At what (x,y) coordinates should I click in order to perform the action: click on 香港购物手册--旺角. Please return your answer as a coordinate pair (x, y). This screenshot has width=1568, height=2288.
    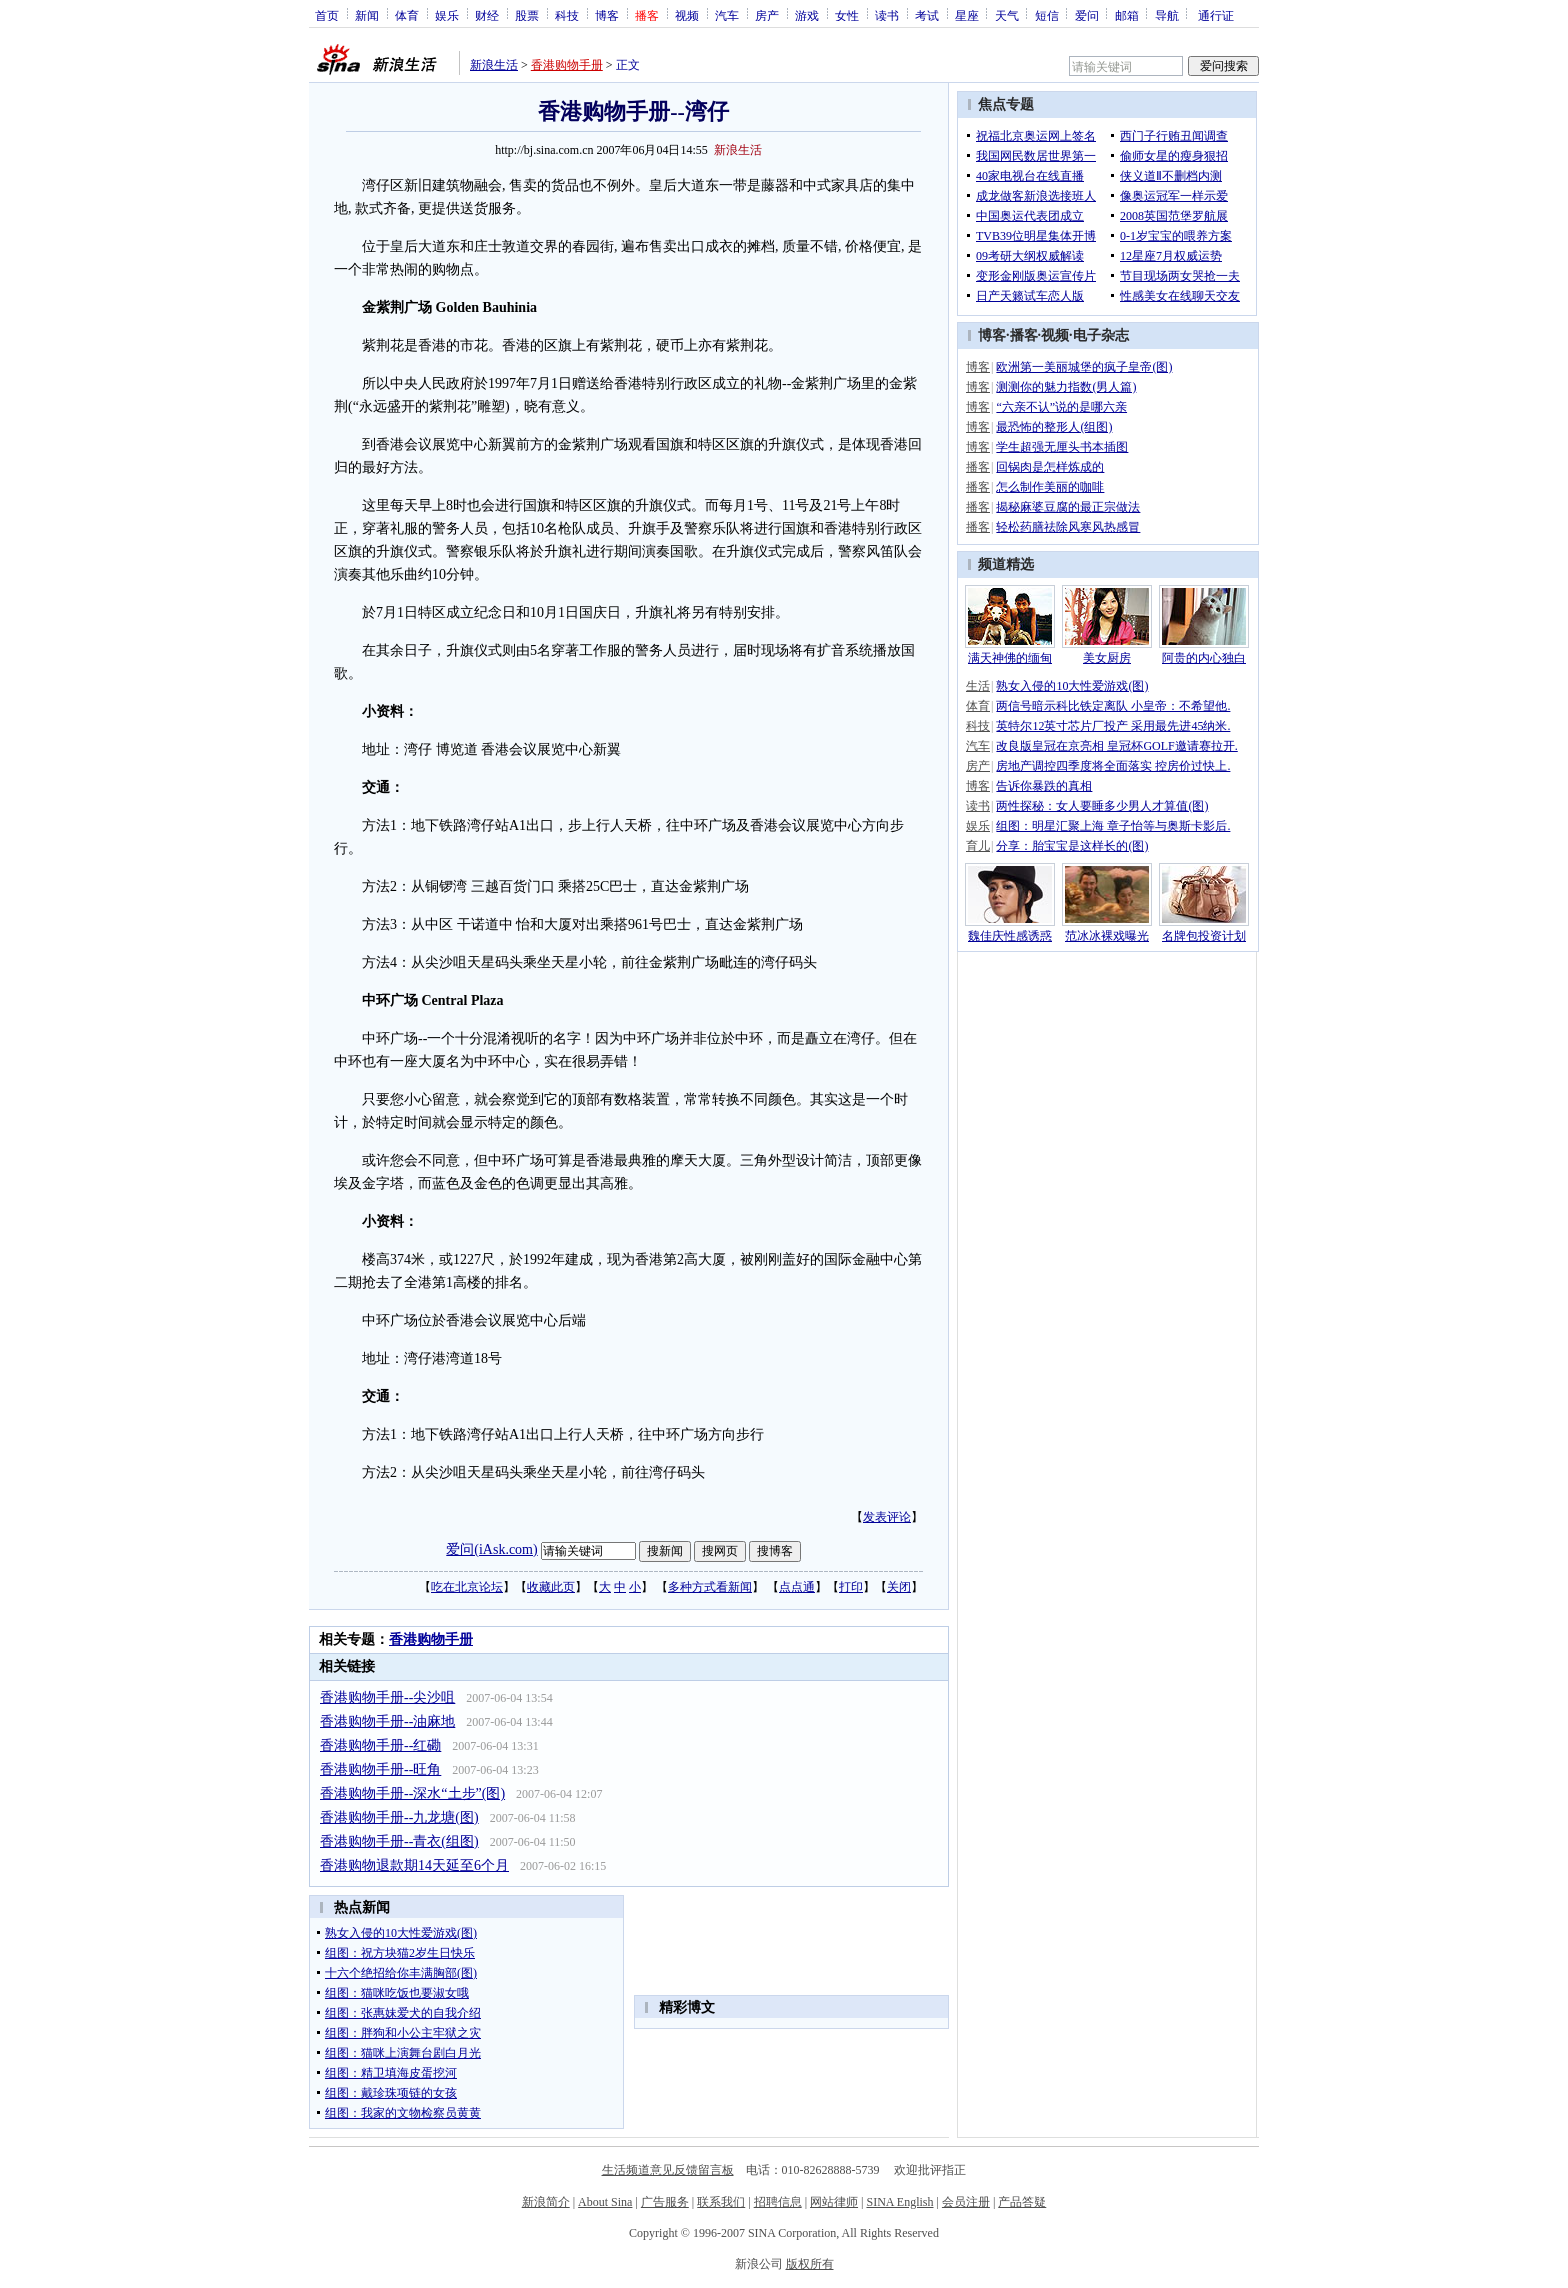
    Looking at the image, I should click on (380, 1769).